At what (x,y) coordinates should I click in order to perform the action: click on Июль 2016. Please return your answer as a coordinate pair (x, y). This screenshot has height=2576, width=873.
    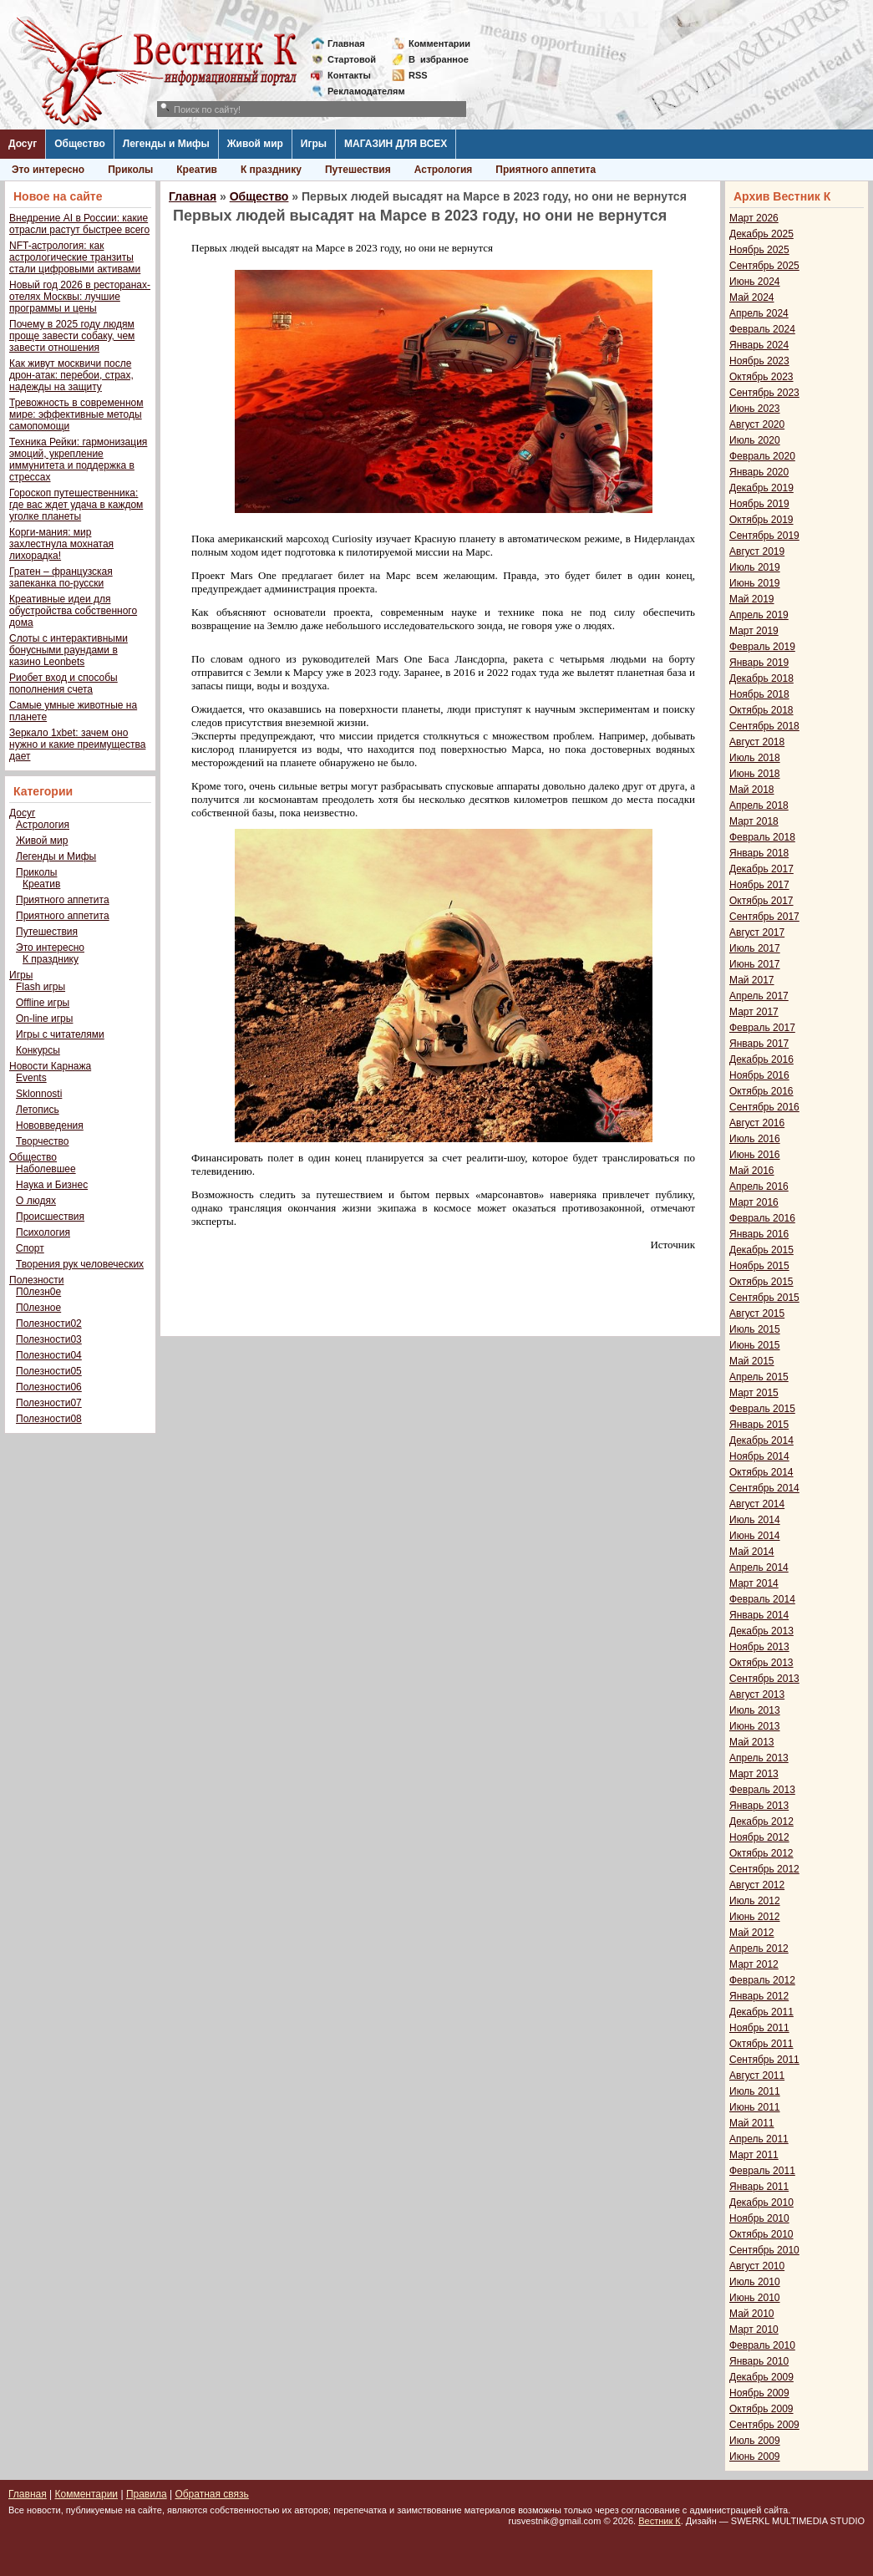
    Looking at the image, I should click on (754, 1139).